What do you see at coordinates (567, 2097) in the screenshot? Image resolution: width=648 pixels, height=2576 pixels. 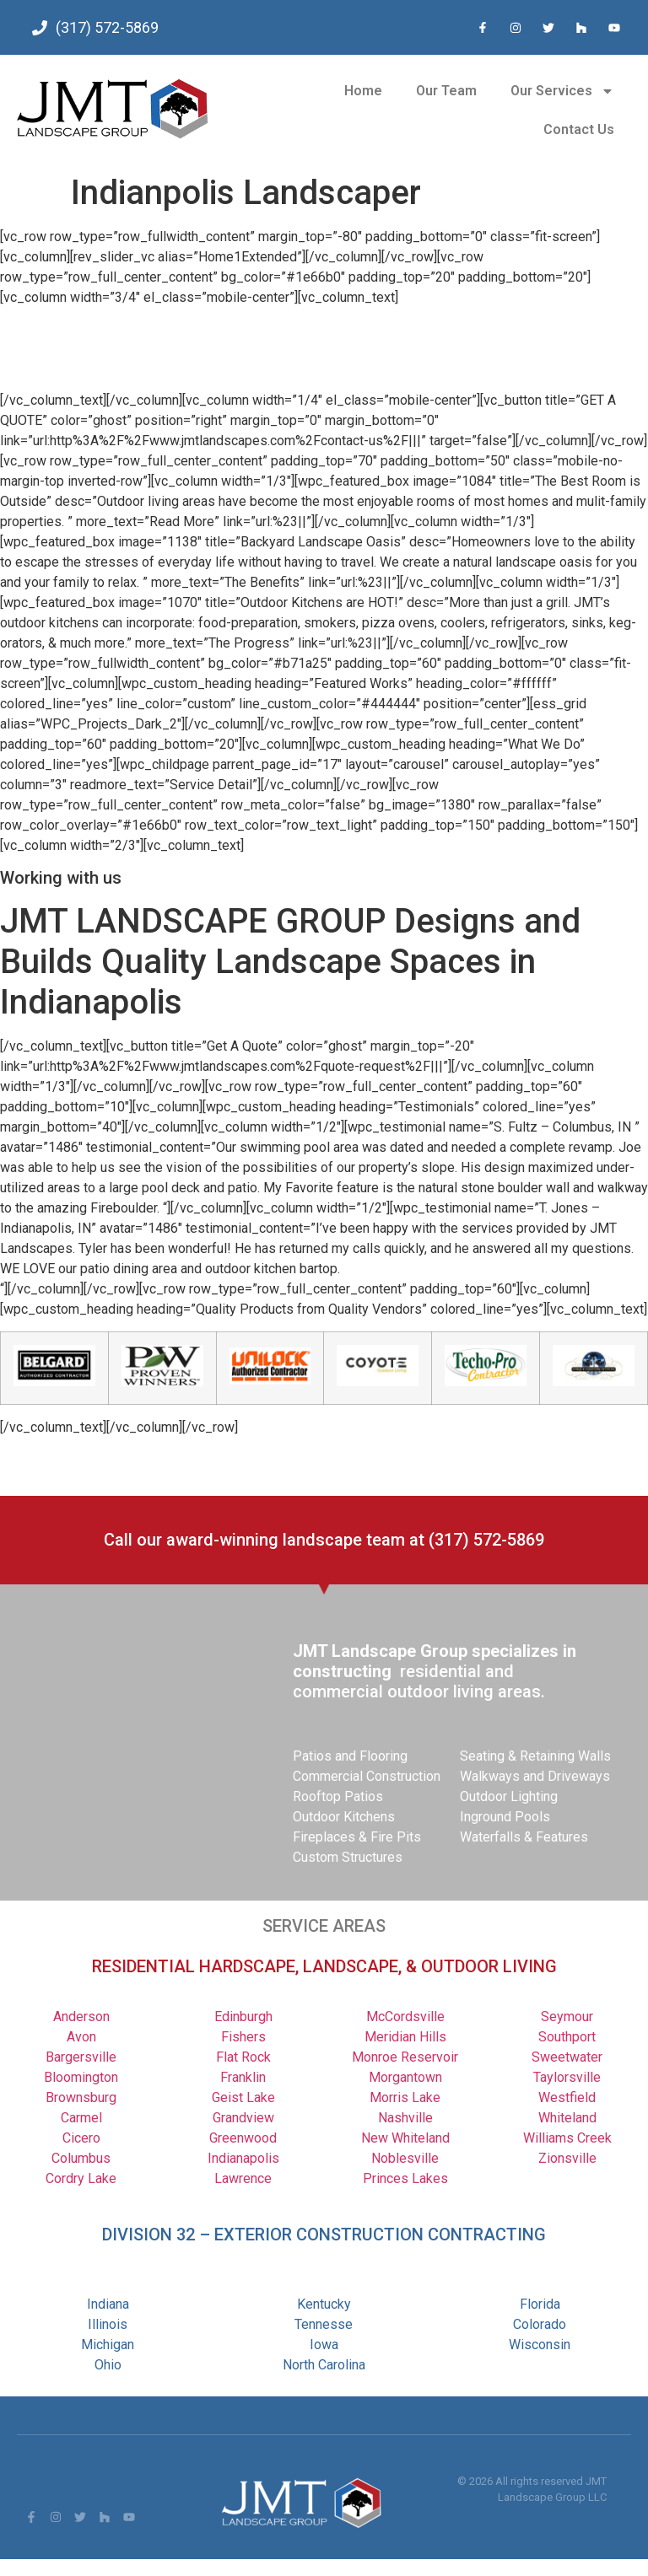 I see `Westfield` at bounding box center [567, 2097].